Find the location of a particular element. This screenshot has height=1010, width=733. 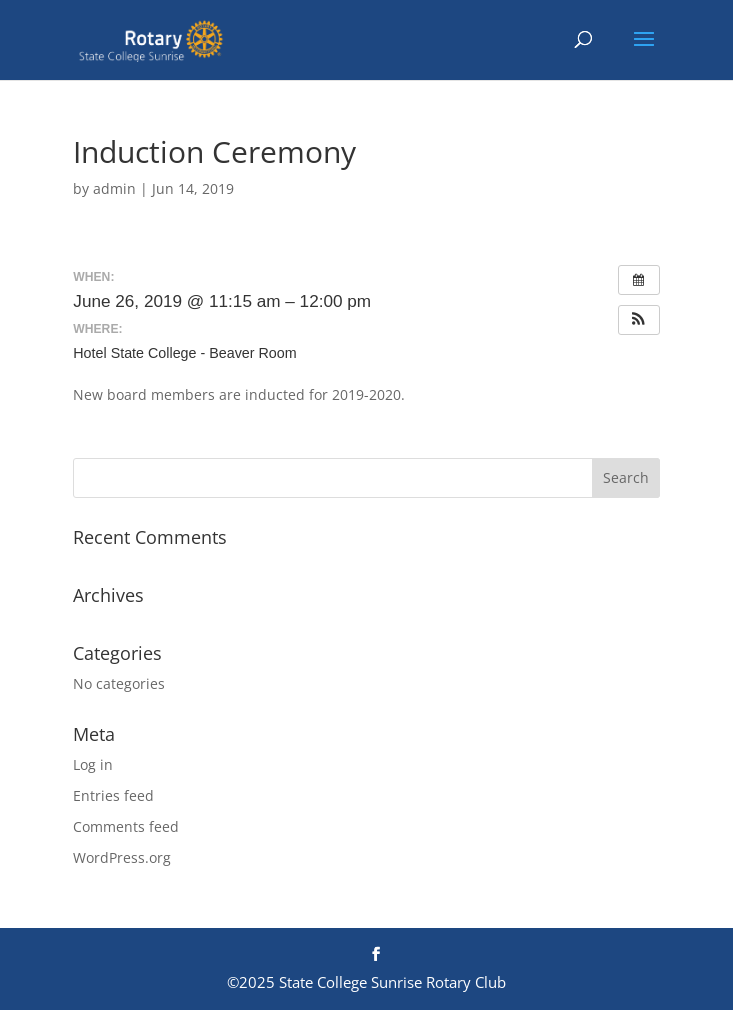

Log in is located at coordinates (93, 764).